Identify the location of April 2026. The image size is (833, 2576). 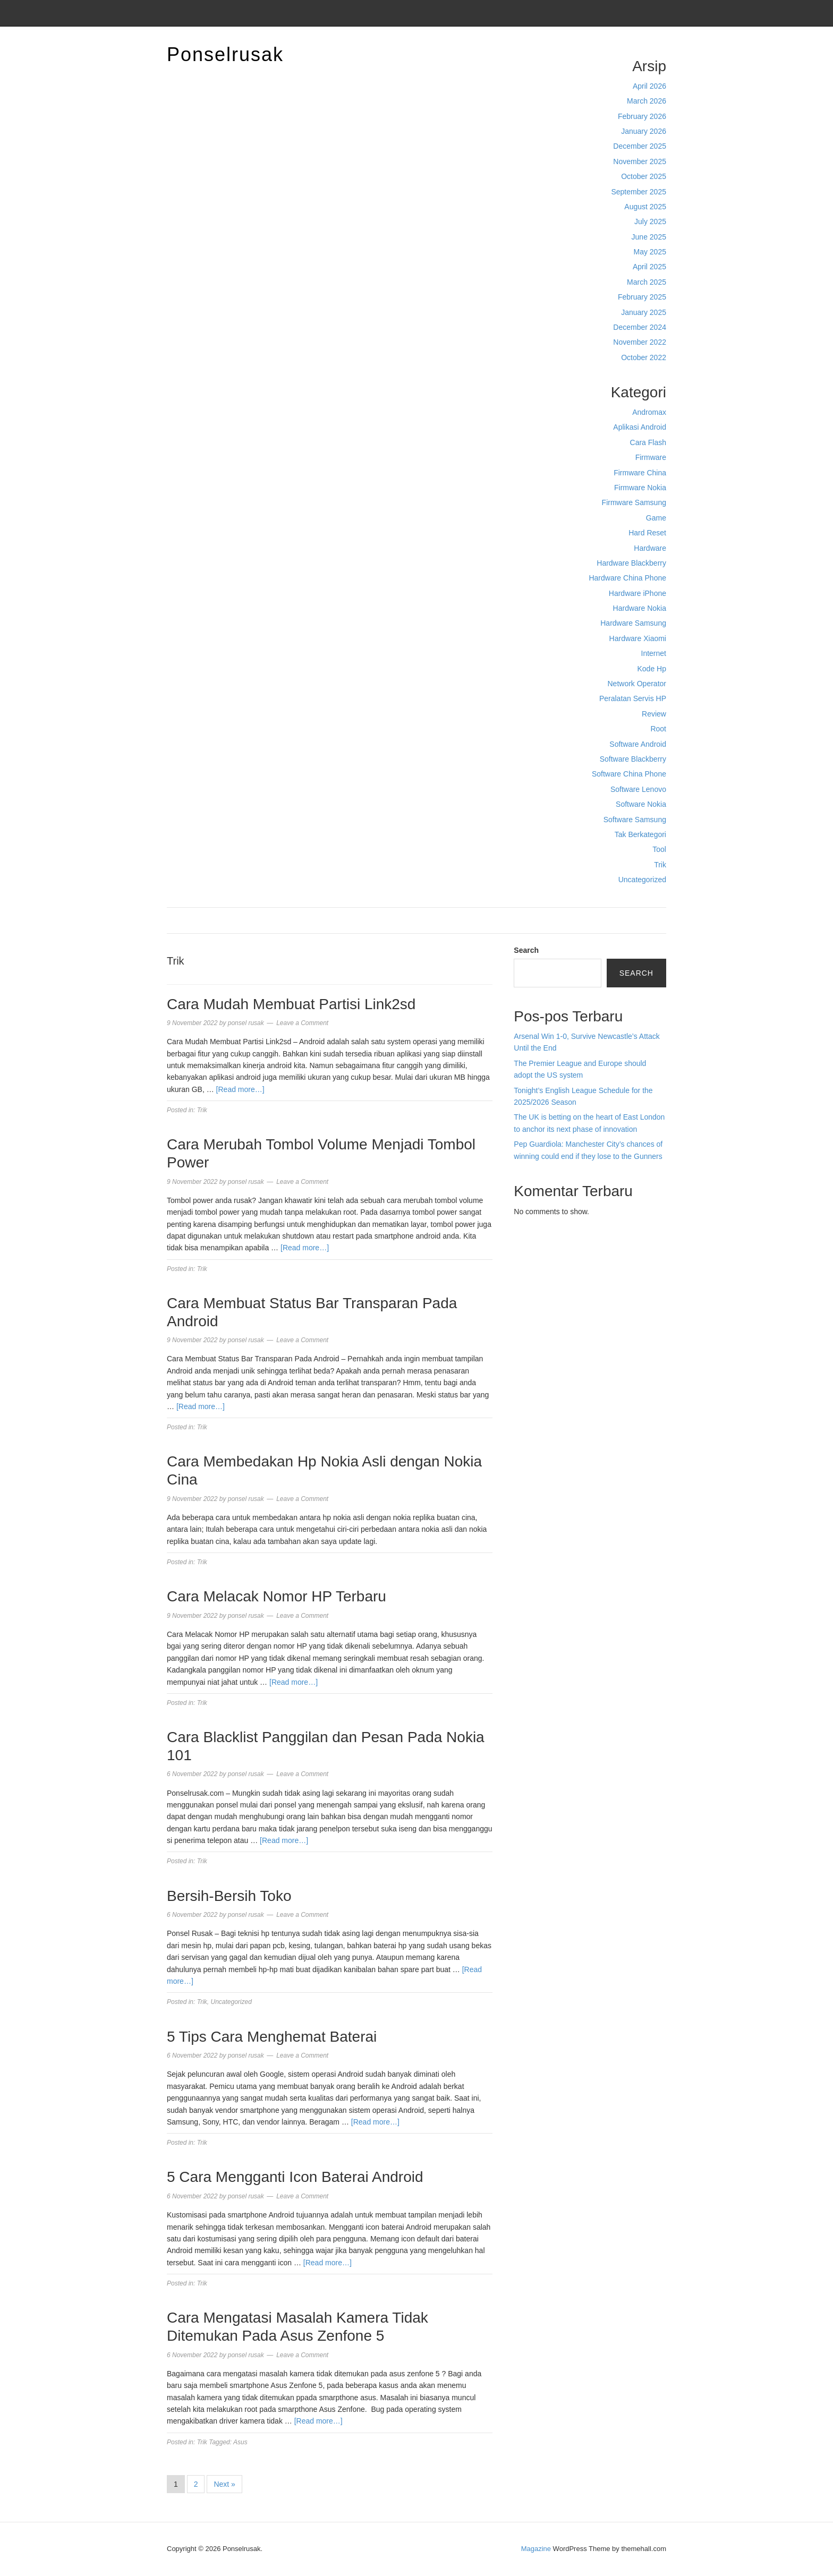
(649, 86).